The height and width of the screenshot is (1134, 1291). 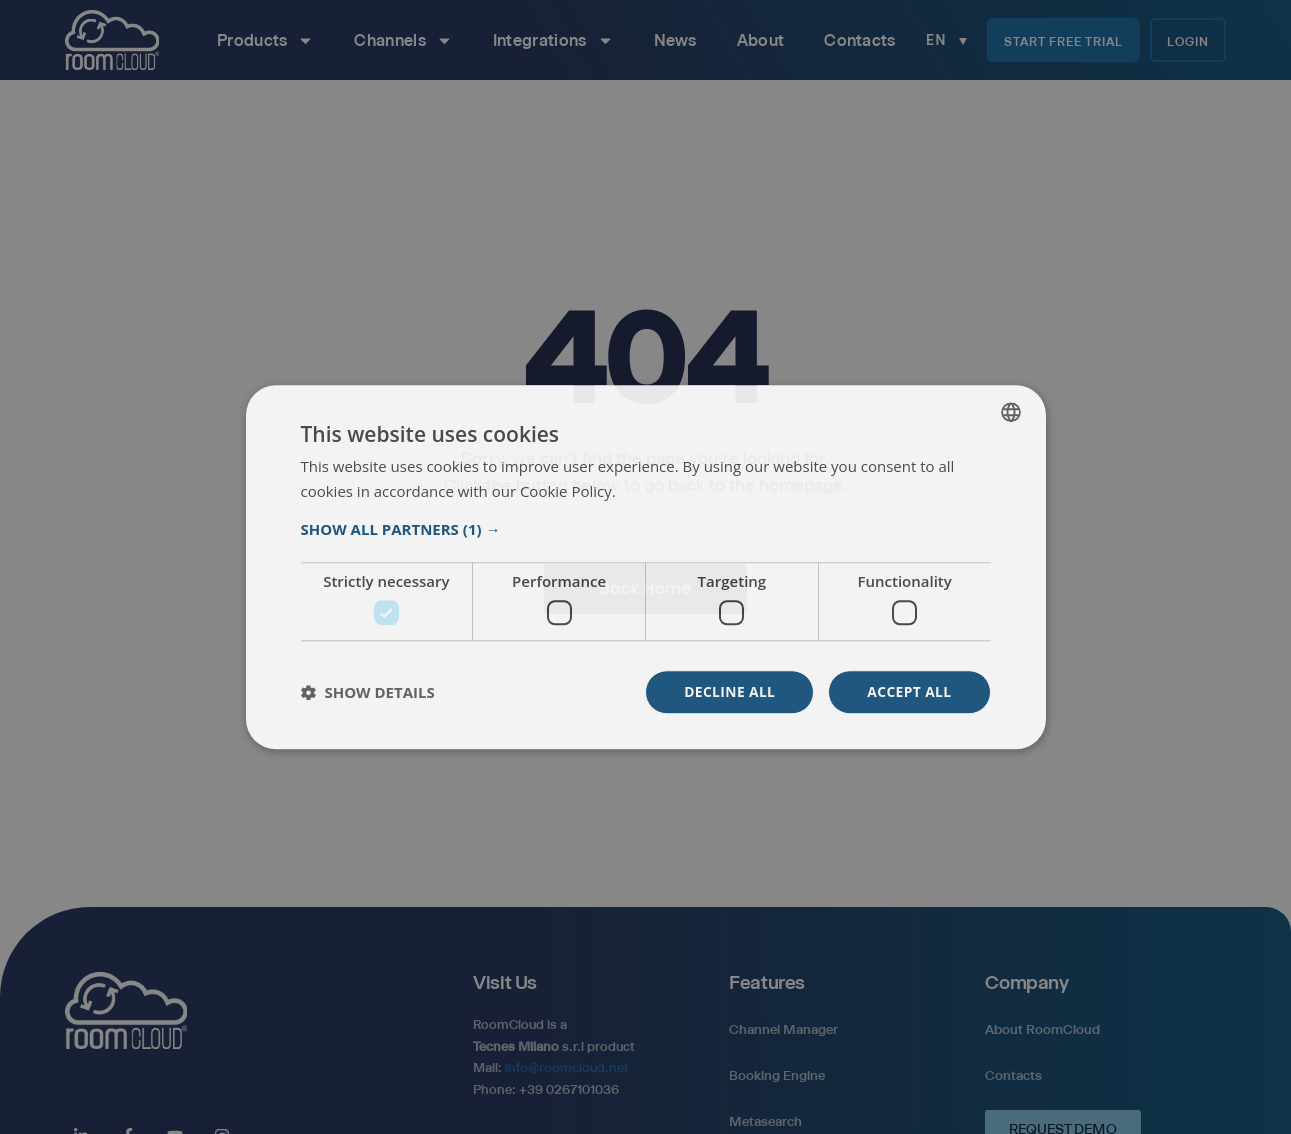 I want to click on [dialog], so click(x=646, y=567).